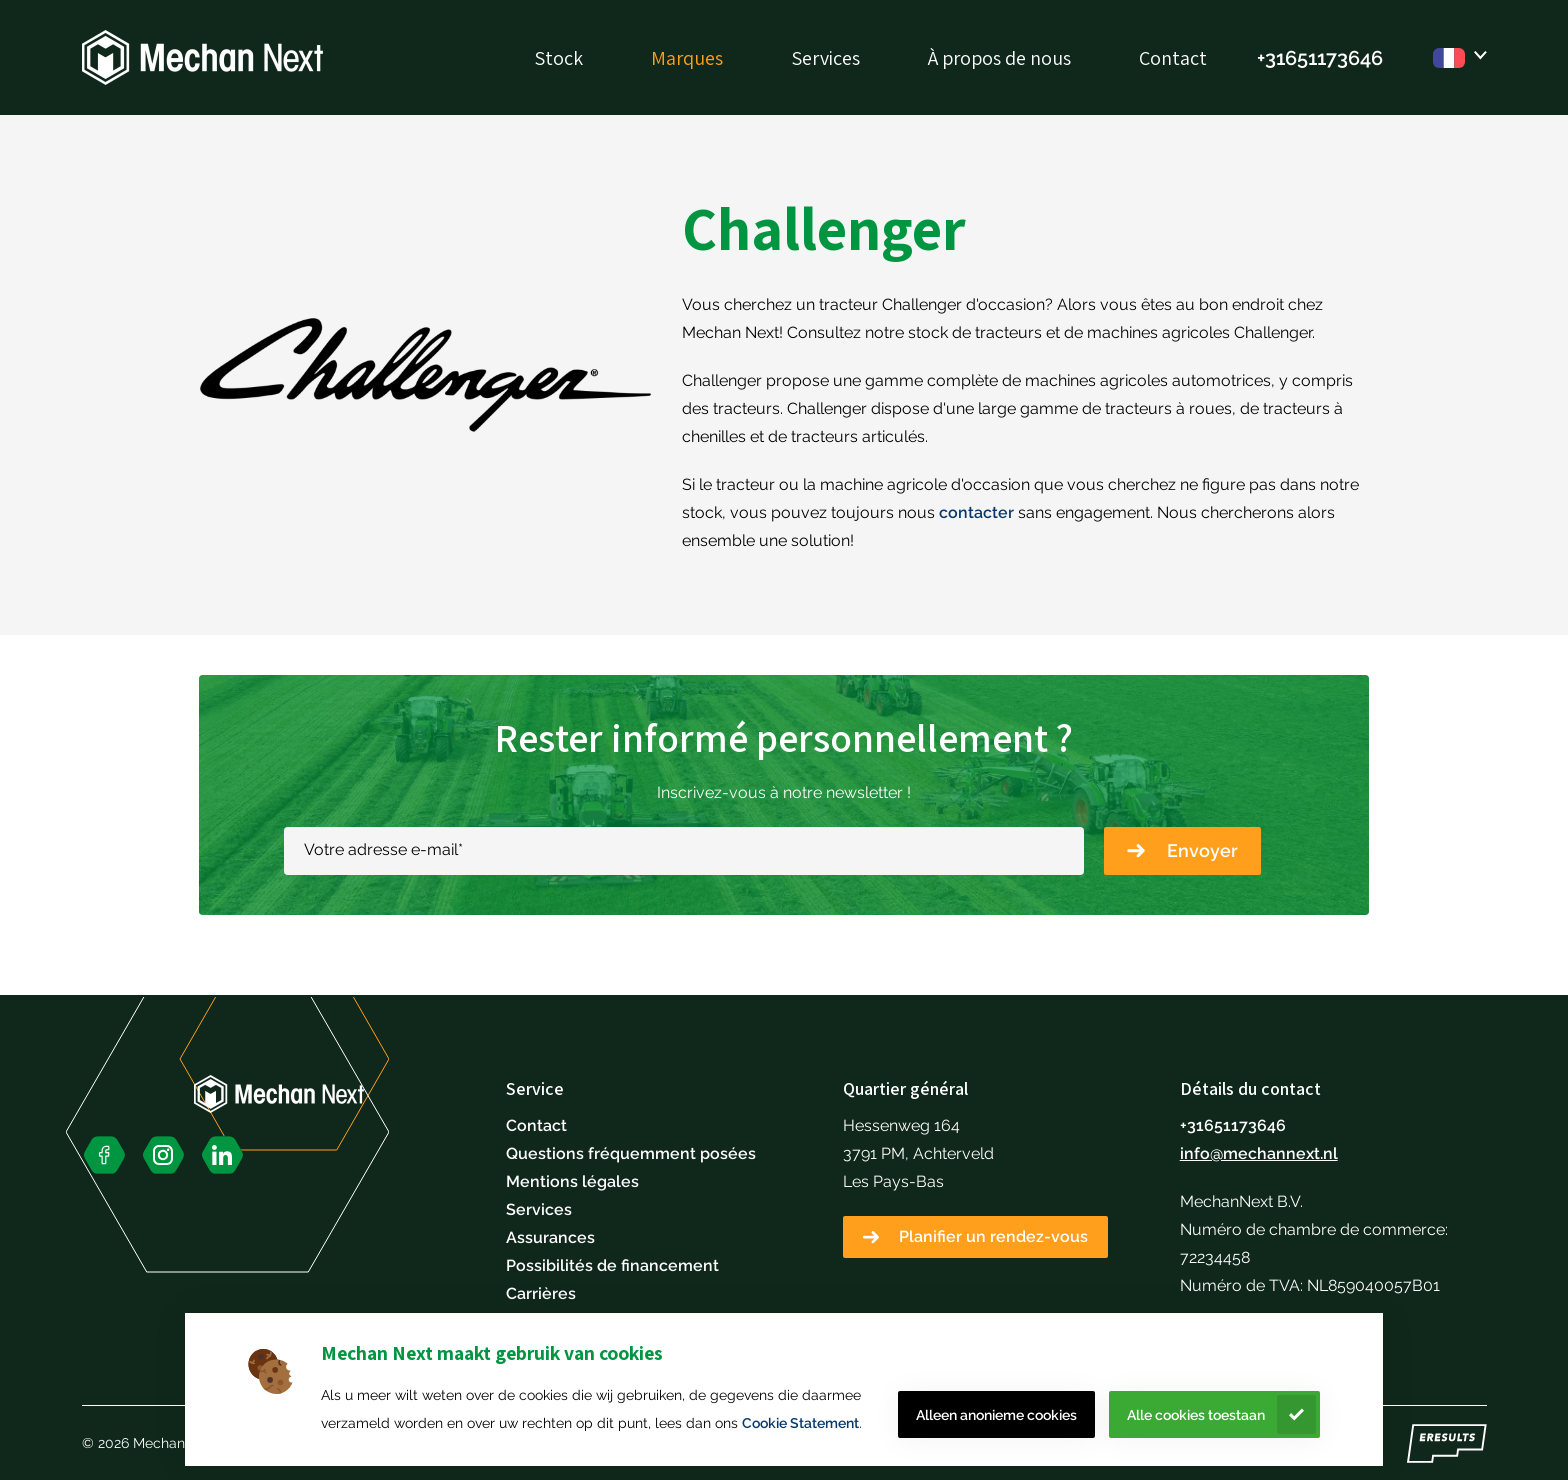  Describe the element at coordinates (572, 1181) in the screenshot. I see `Mentions légales` at that location.